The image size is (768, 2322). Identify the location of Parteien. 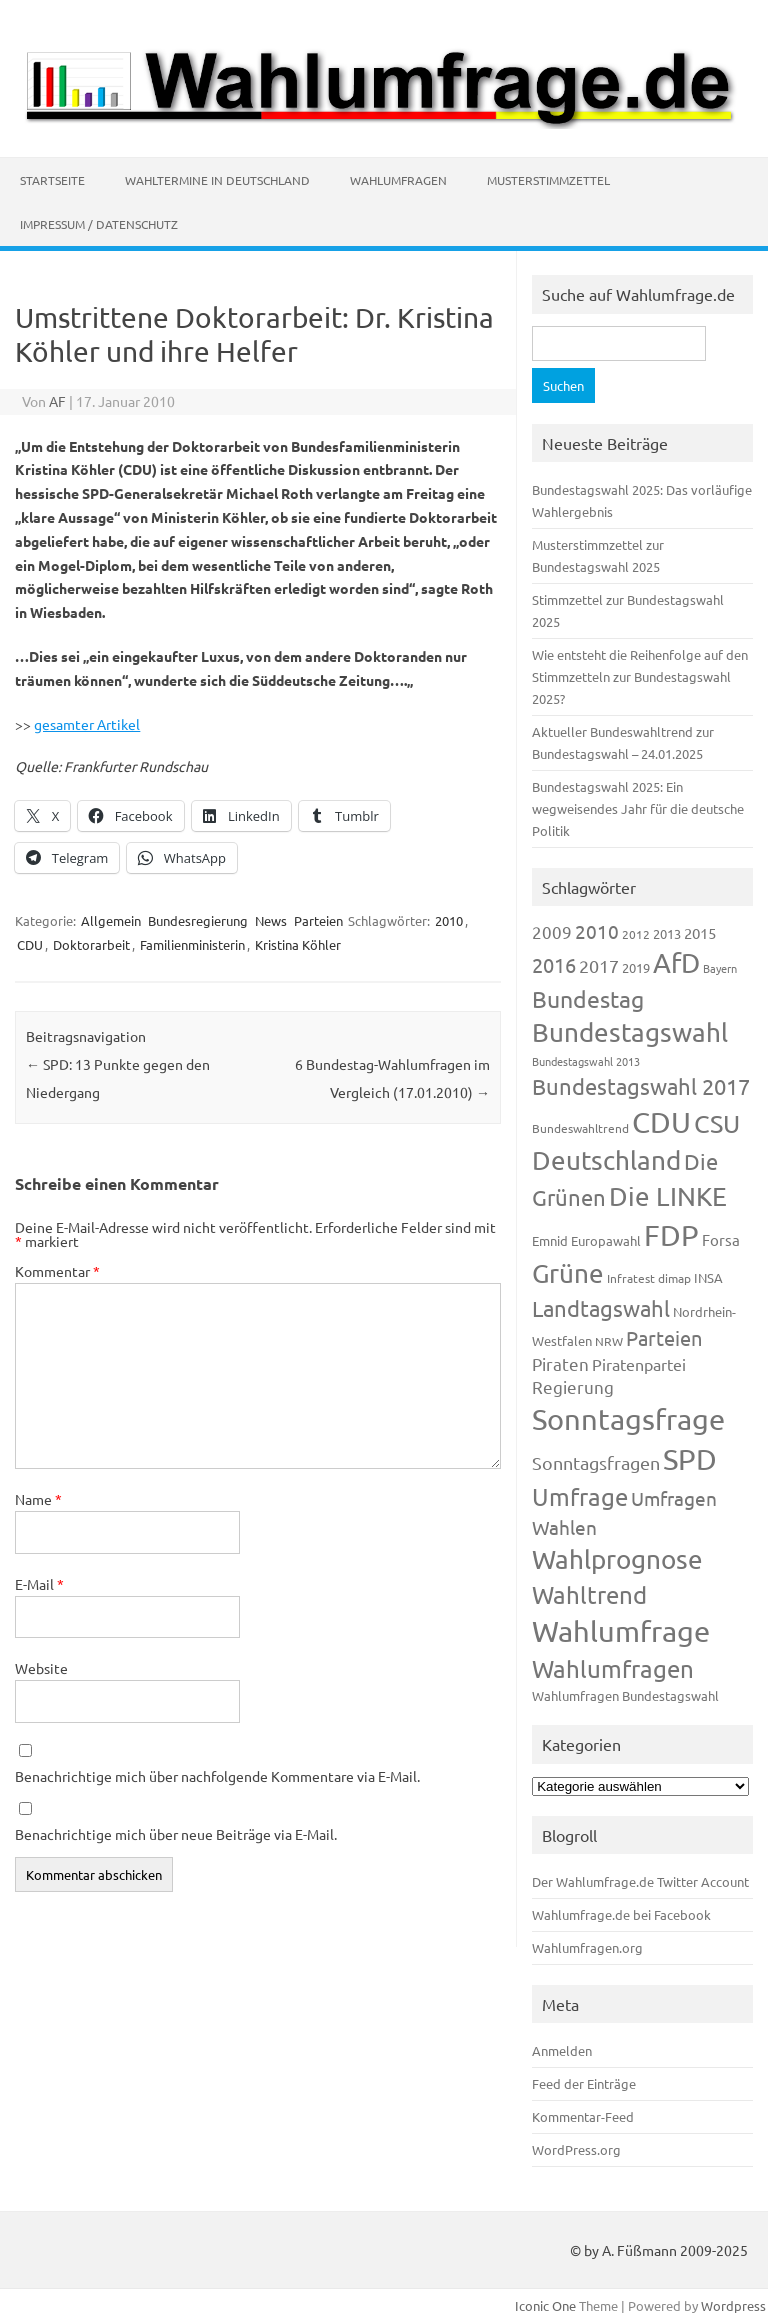
(318, 920).